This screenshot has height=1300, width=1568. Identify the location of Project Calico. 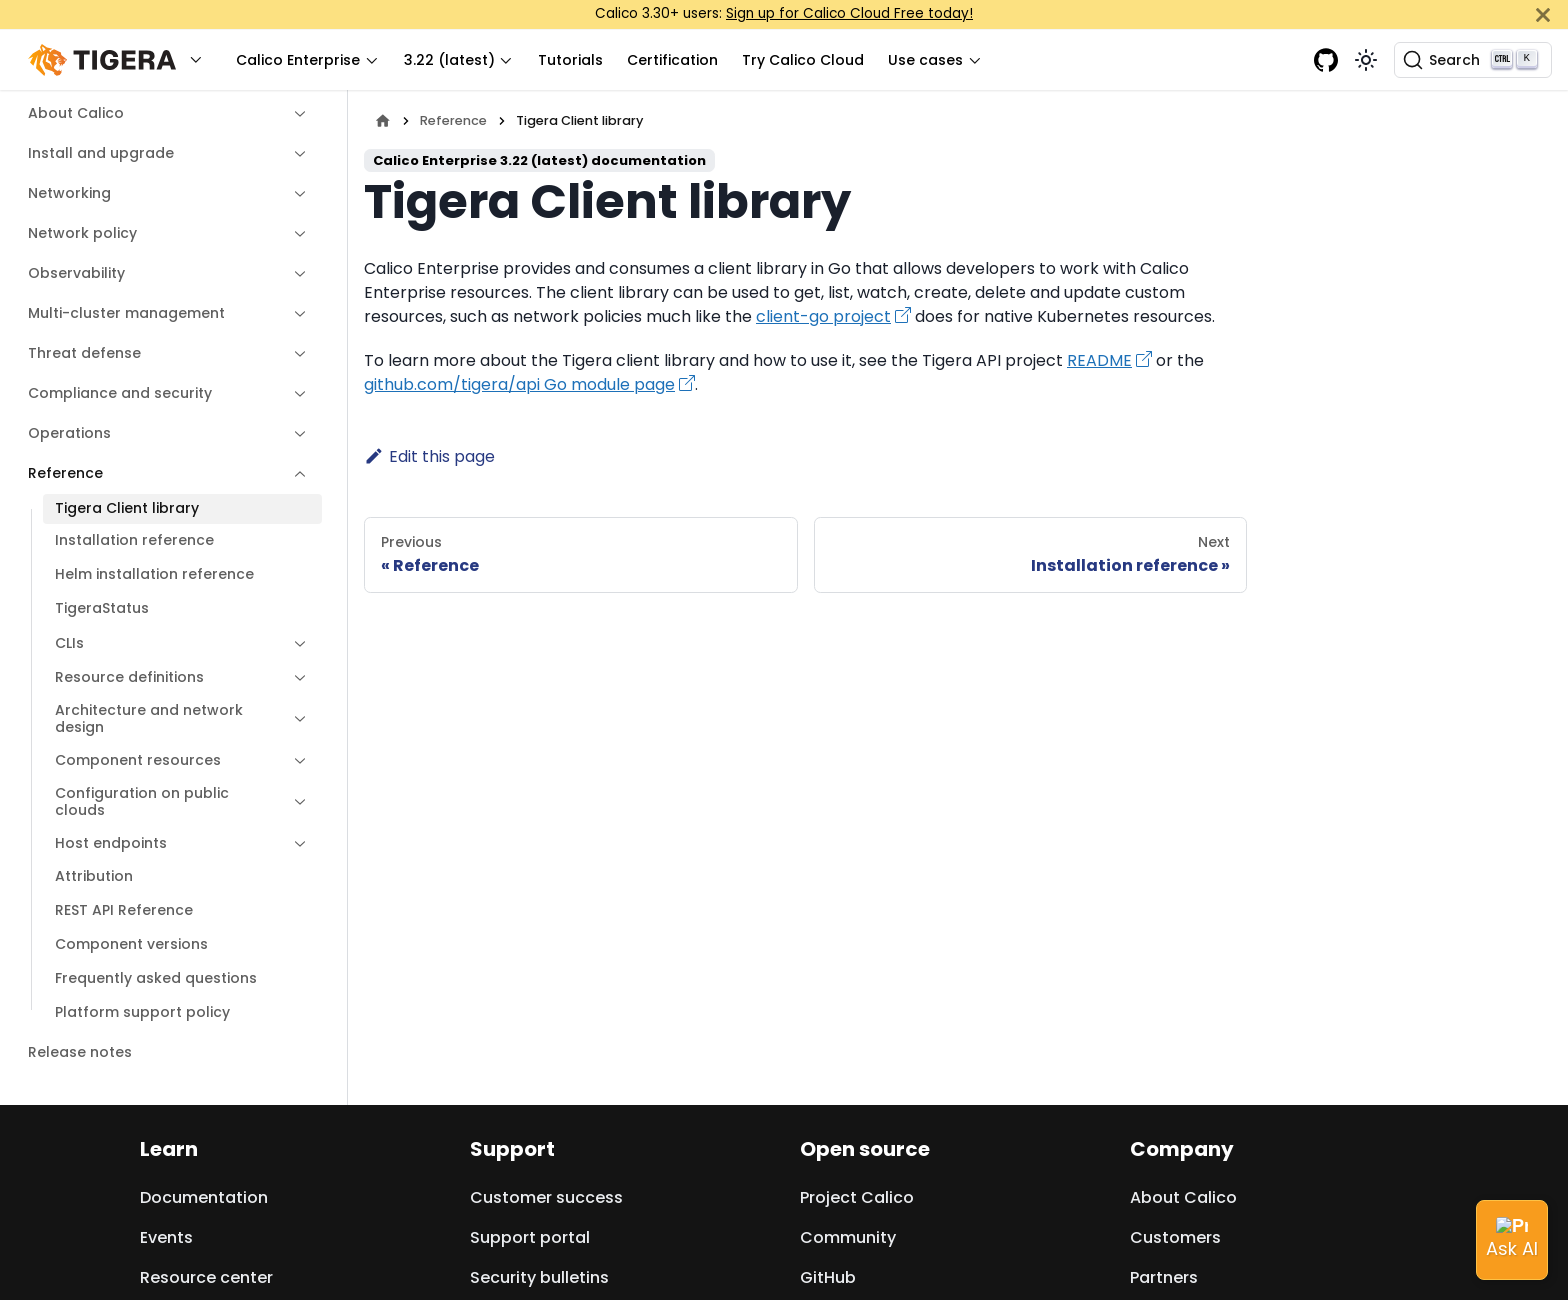
(857, 1197).